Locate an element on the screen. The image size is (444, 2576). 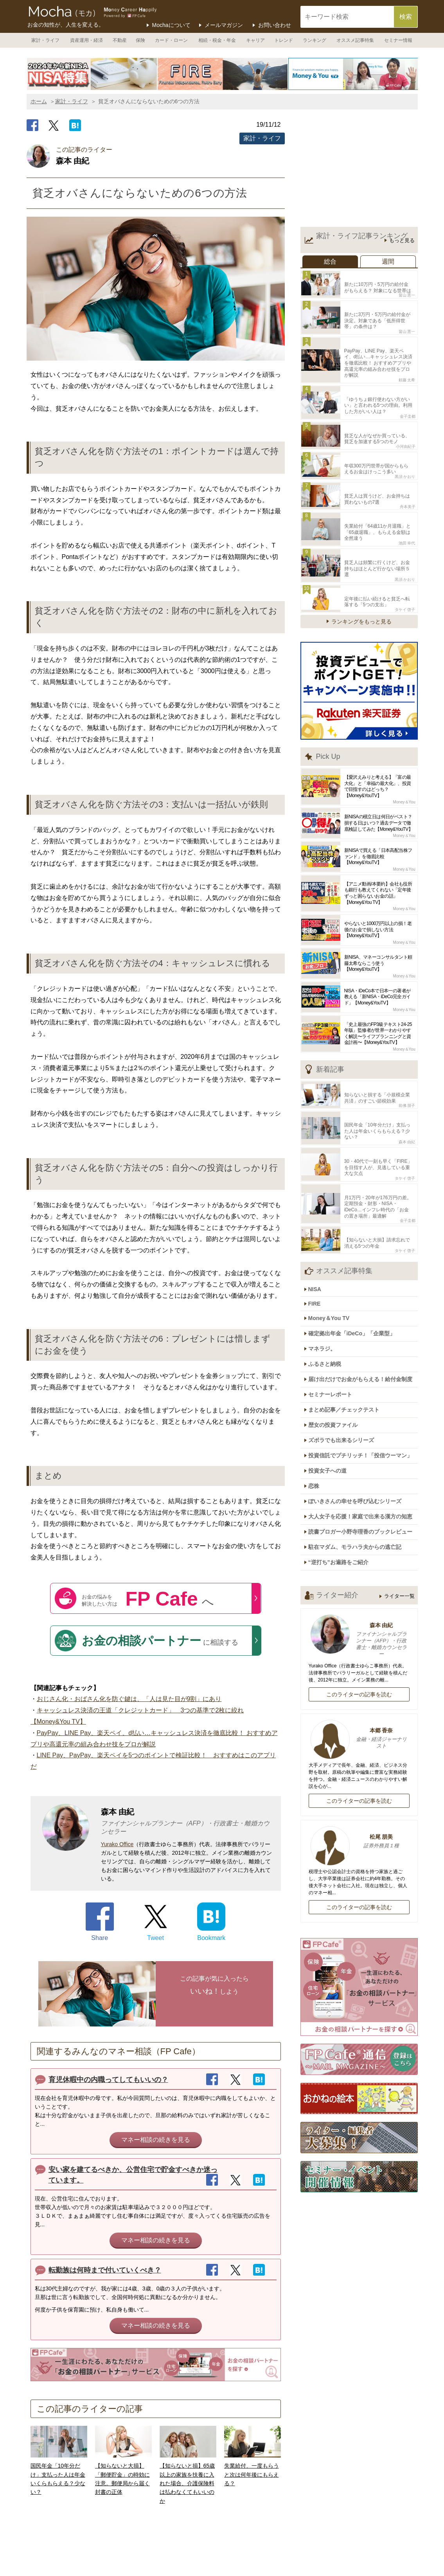
投資女子への道 is located at coordinates (331, 1398).